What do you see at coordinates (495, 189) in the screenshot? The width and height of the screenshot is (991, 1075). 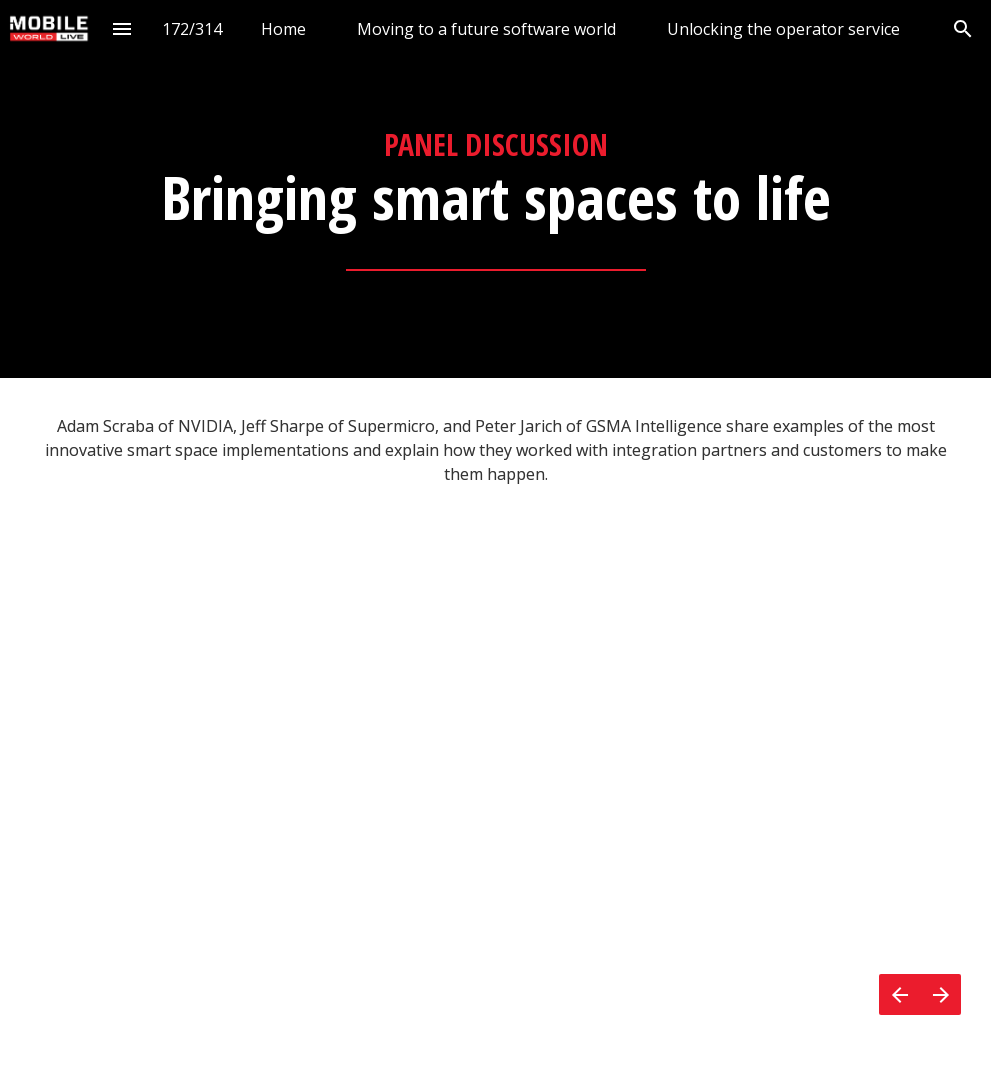 I see `[presentation]` at bounding box center [495, 189].